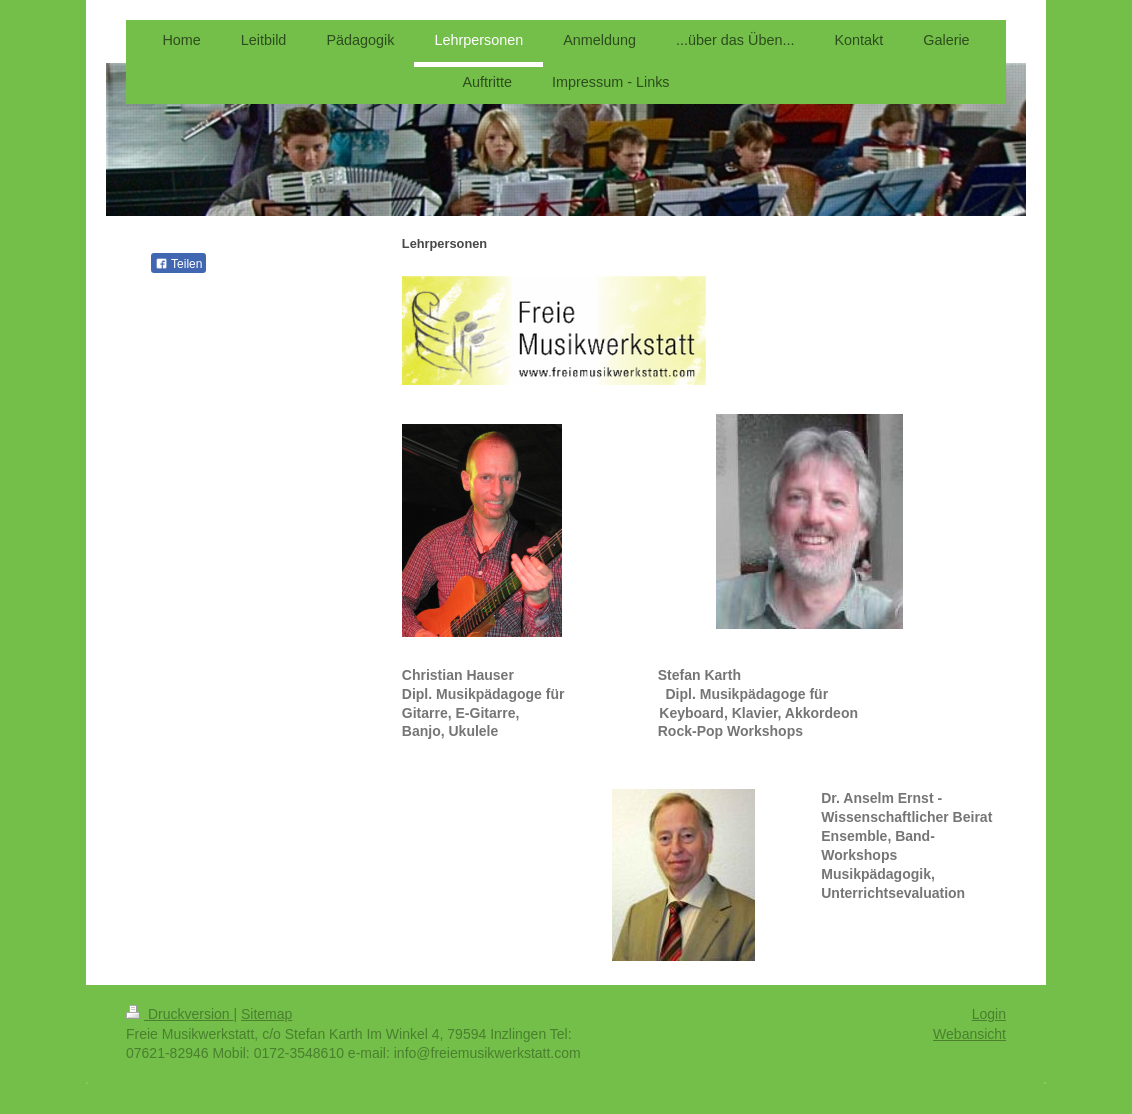  Describe the element at coordinates (989, 1014) in the screenshot. I see `Login` at that location.